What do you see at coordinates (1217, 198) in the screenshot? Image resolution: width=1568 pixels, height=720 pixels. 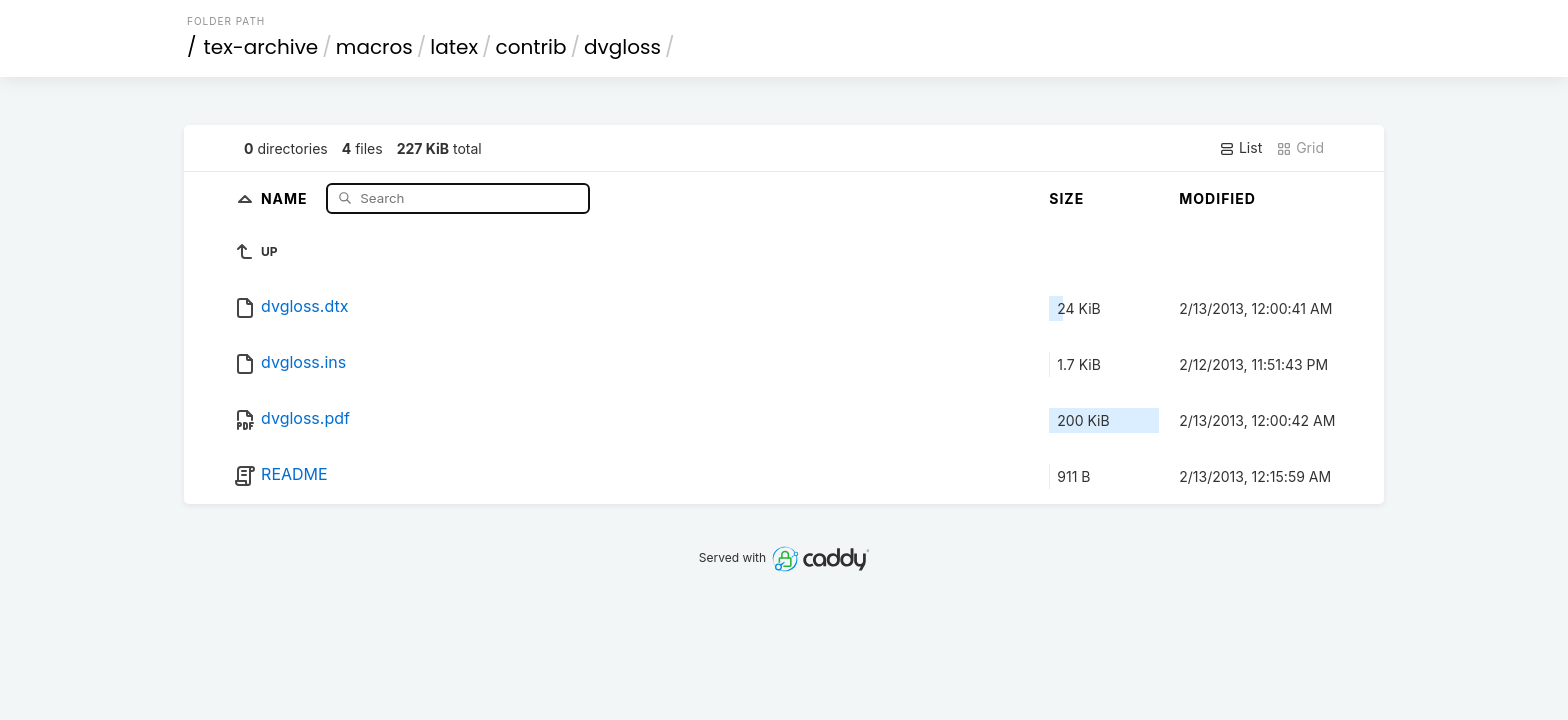 I see `Modified` at bounding box center [1217, 198].